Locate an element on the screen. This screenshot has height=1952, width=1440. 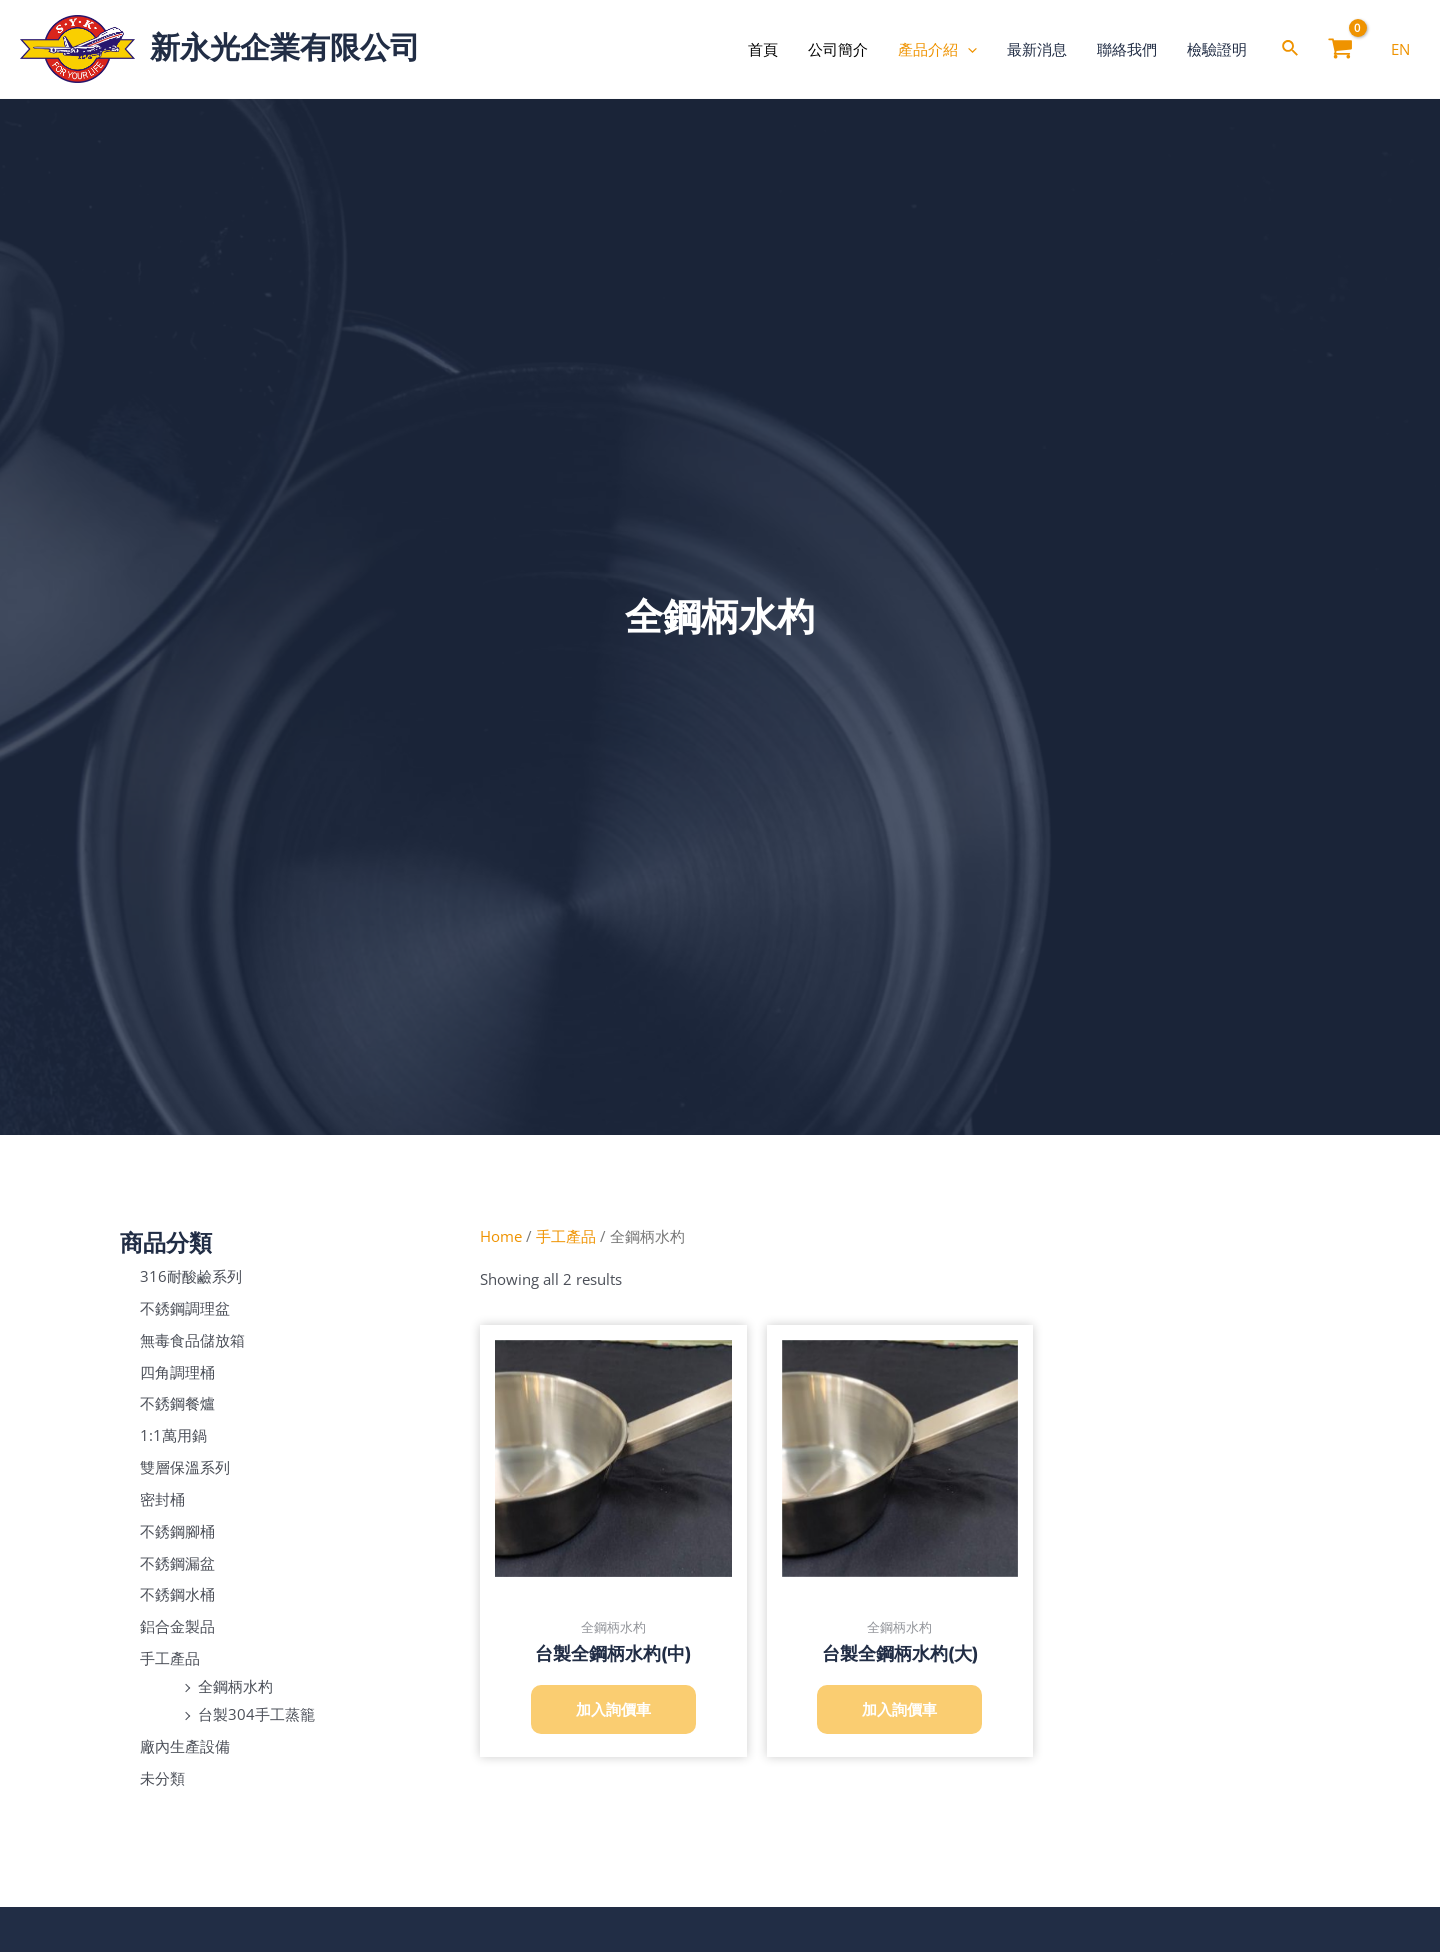
廠內生產設備 is located at coordinates (185, 1746).